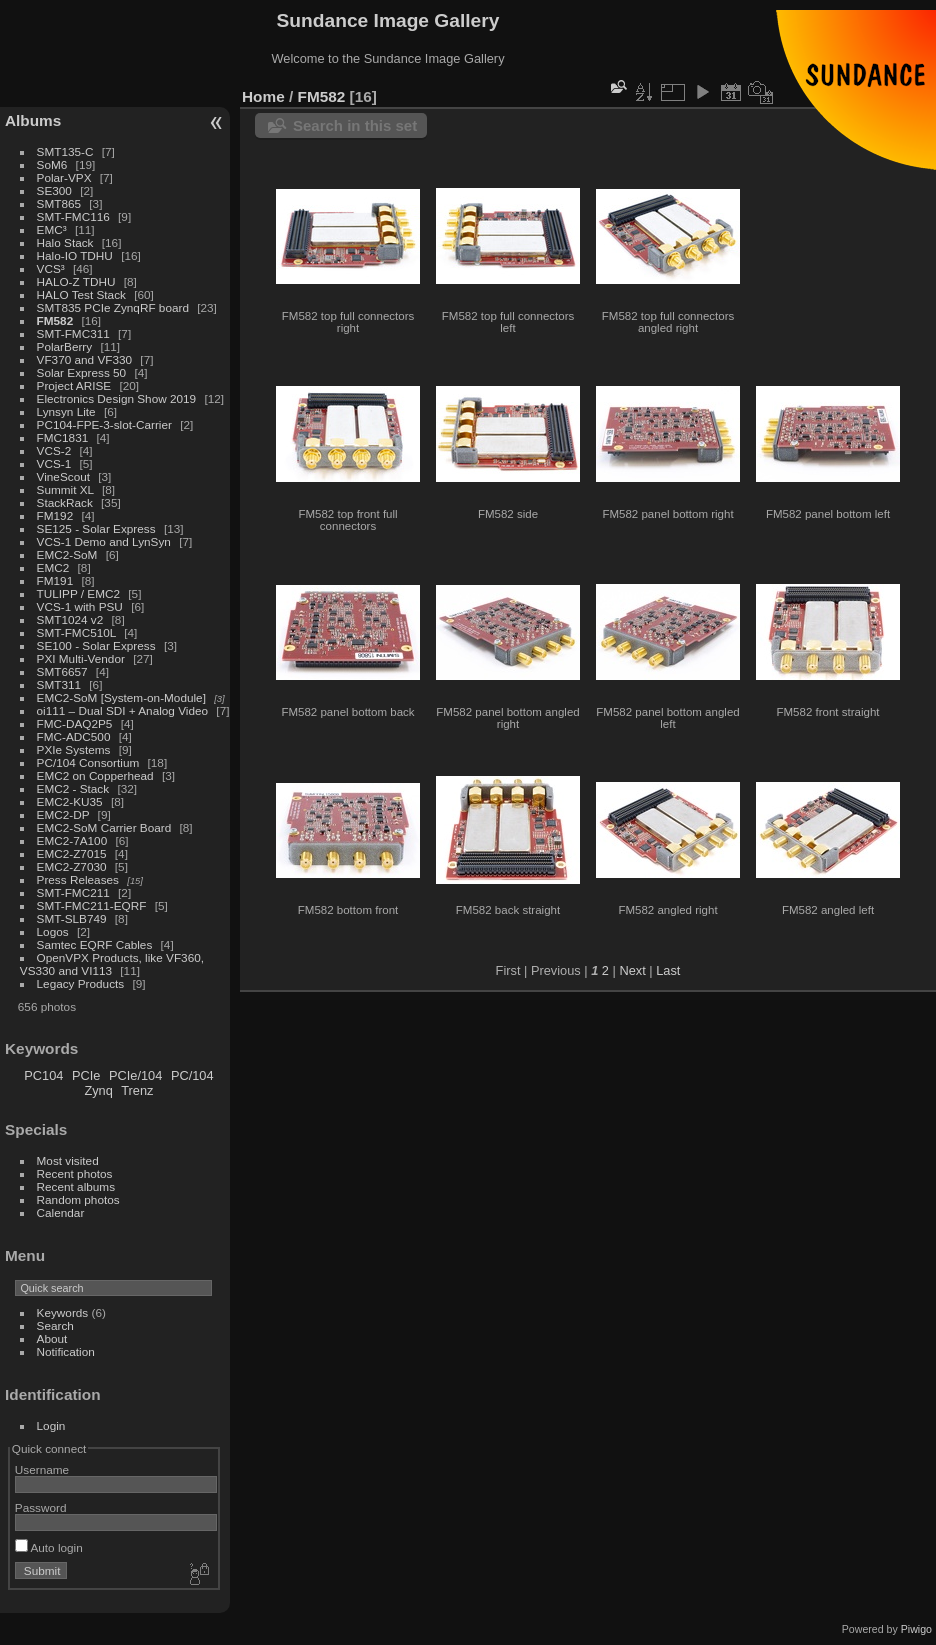 The width and height of the screenshot is (936, 1645). What do you see at coordinates (80, 606) in the screenshot?
I see `VCS-1 with PSU` at bounding box center [80, 606].